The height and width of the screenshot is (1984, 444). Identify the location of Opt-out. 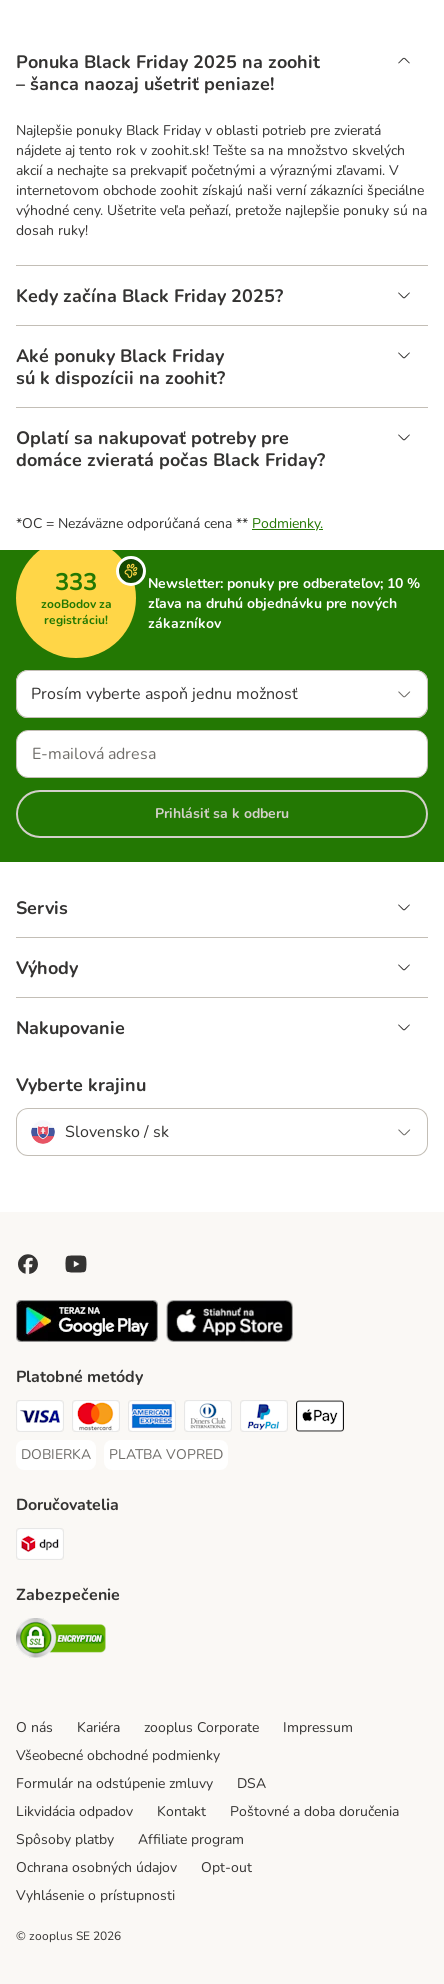
(226, 1867).